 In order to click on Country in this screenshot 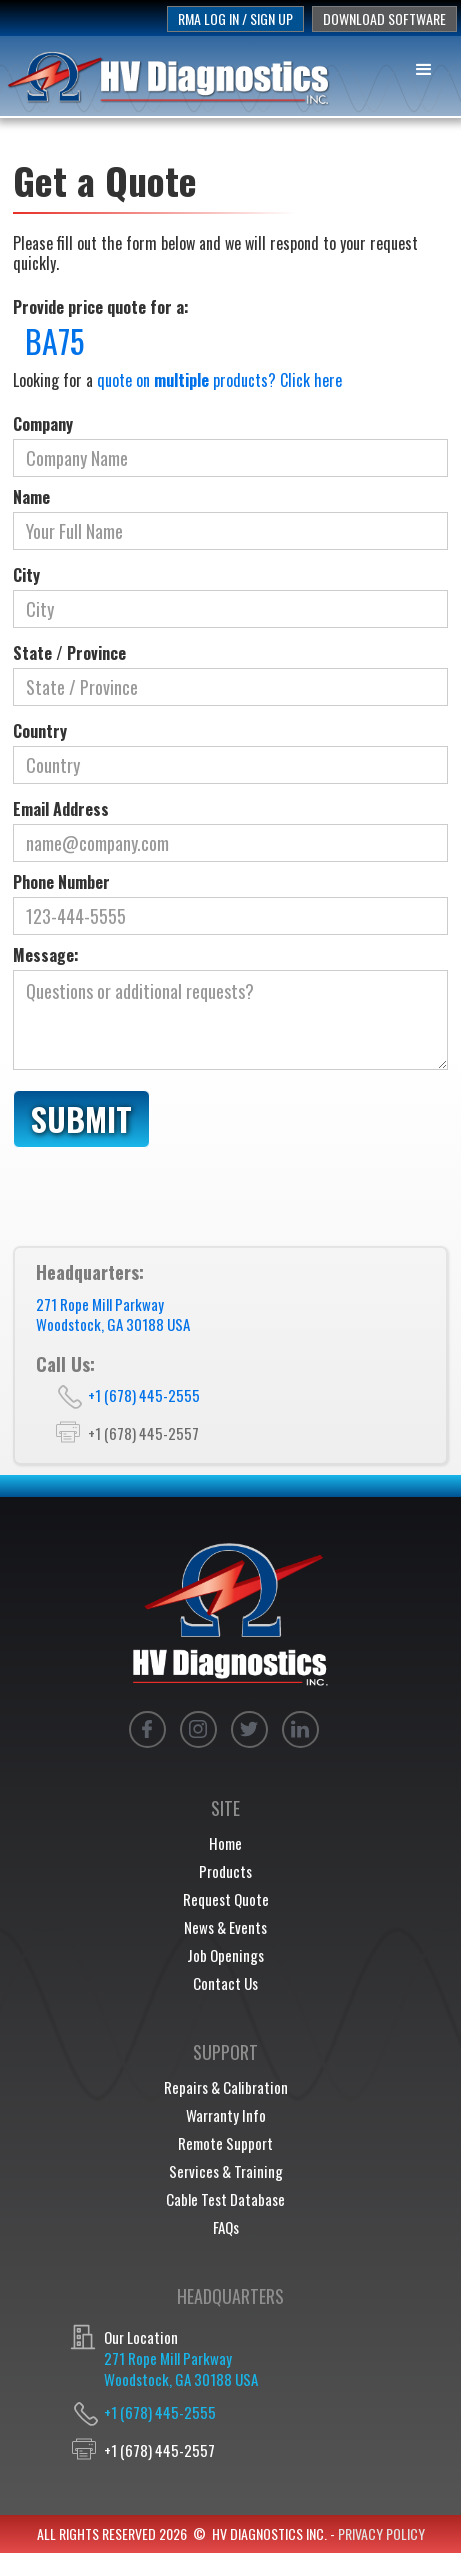, I will do `click(40, 731)`.